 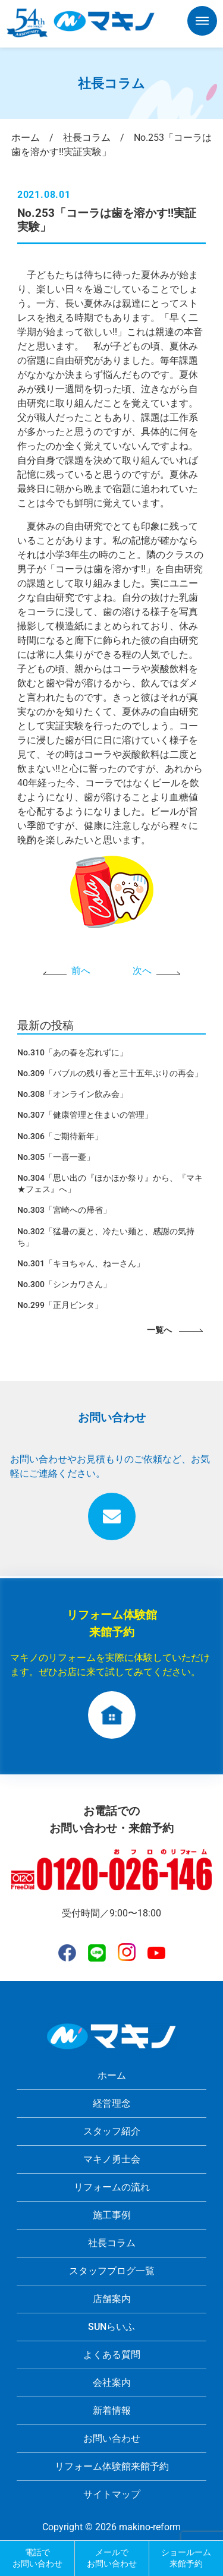 I want to click on No.305「一喜一憂」, so click(x=56, y=1157).